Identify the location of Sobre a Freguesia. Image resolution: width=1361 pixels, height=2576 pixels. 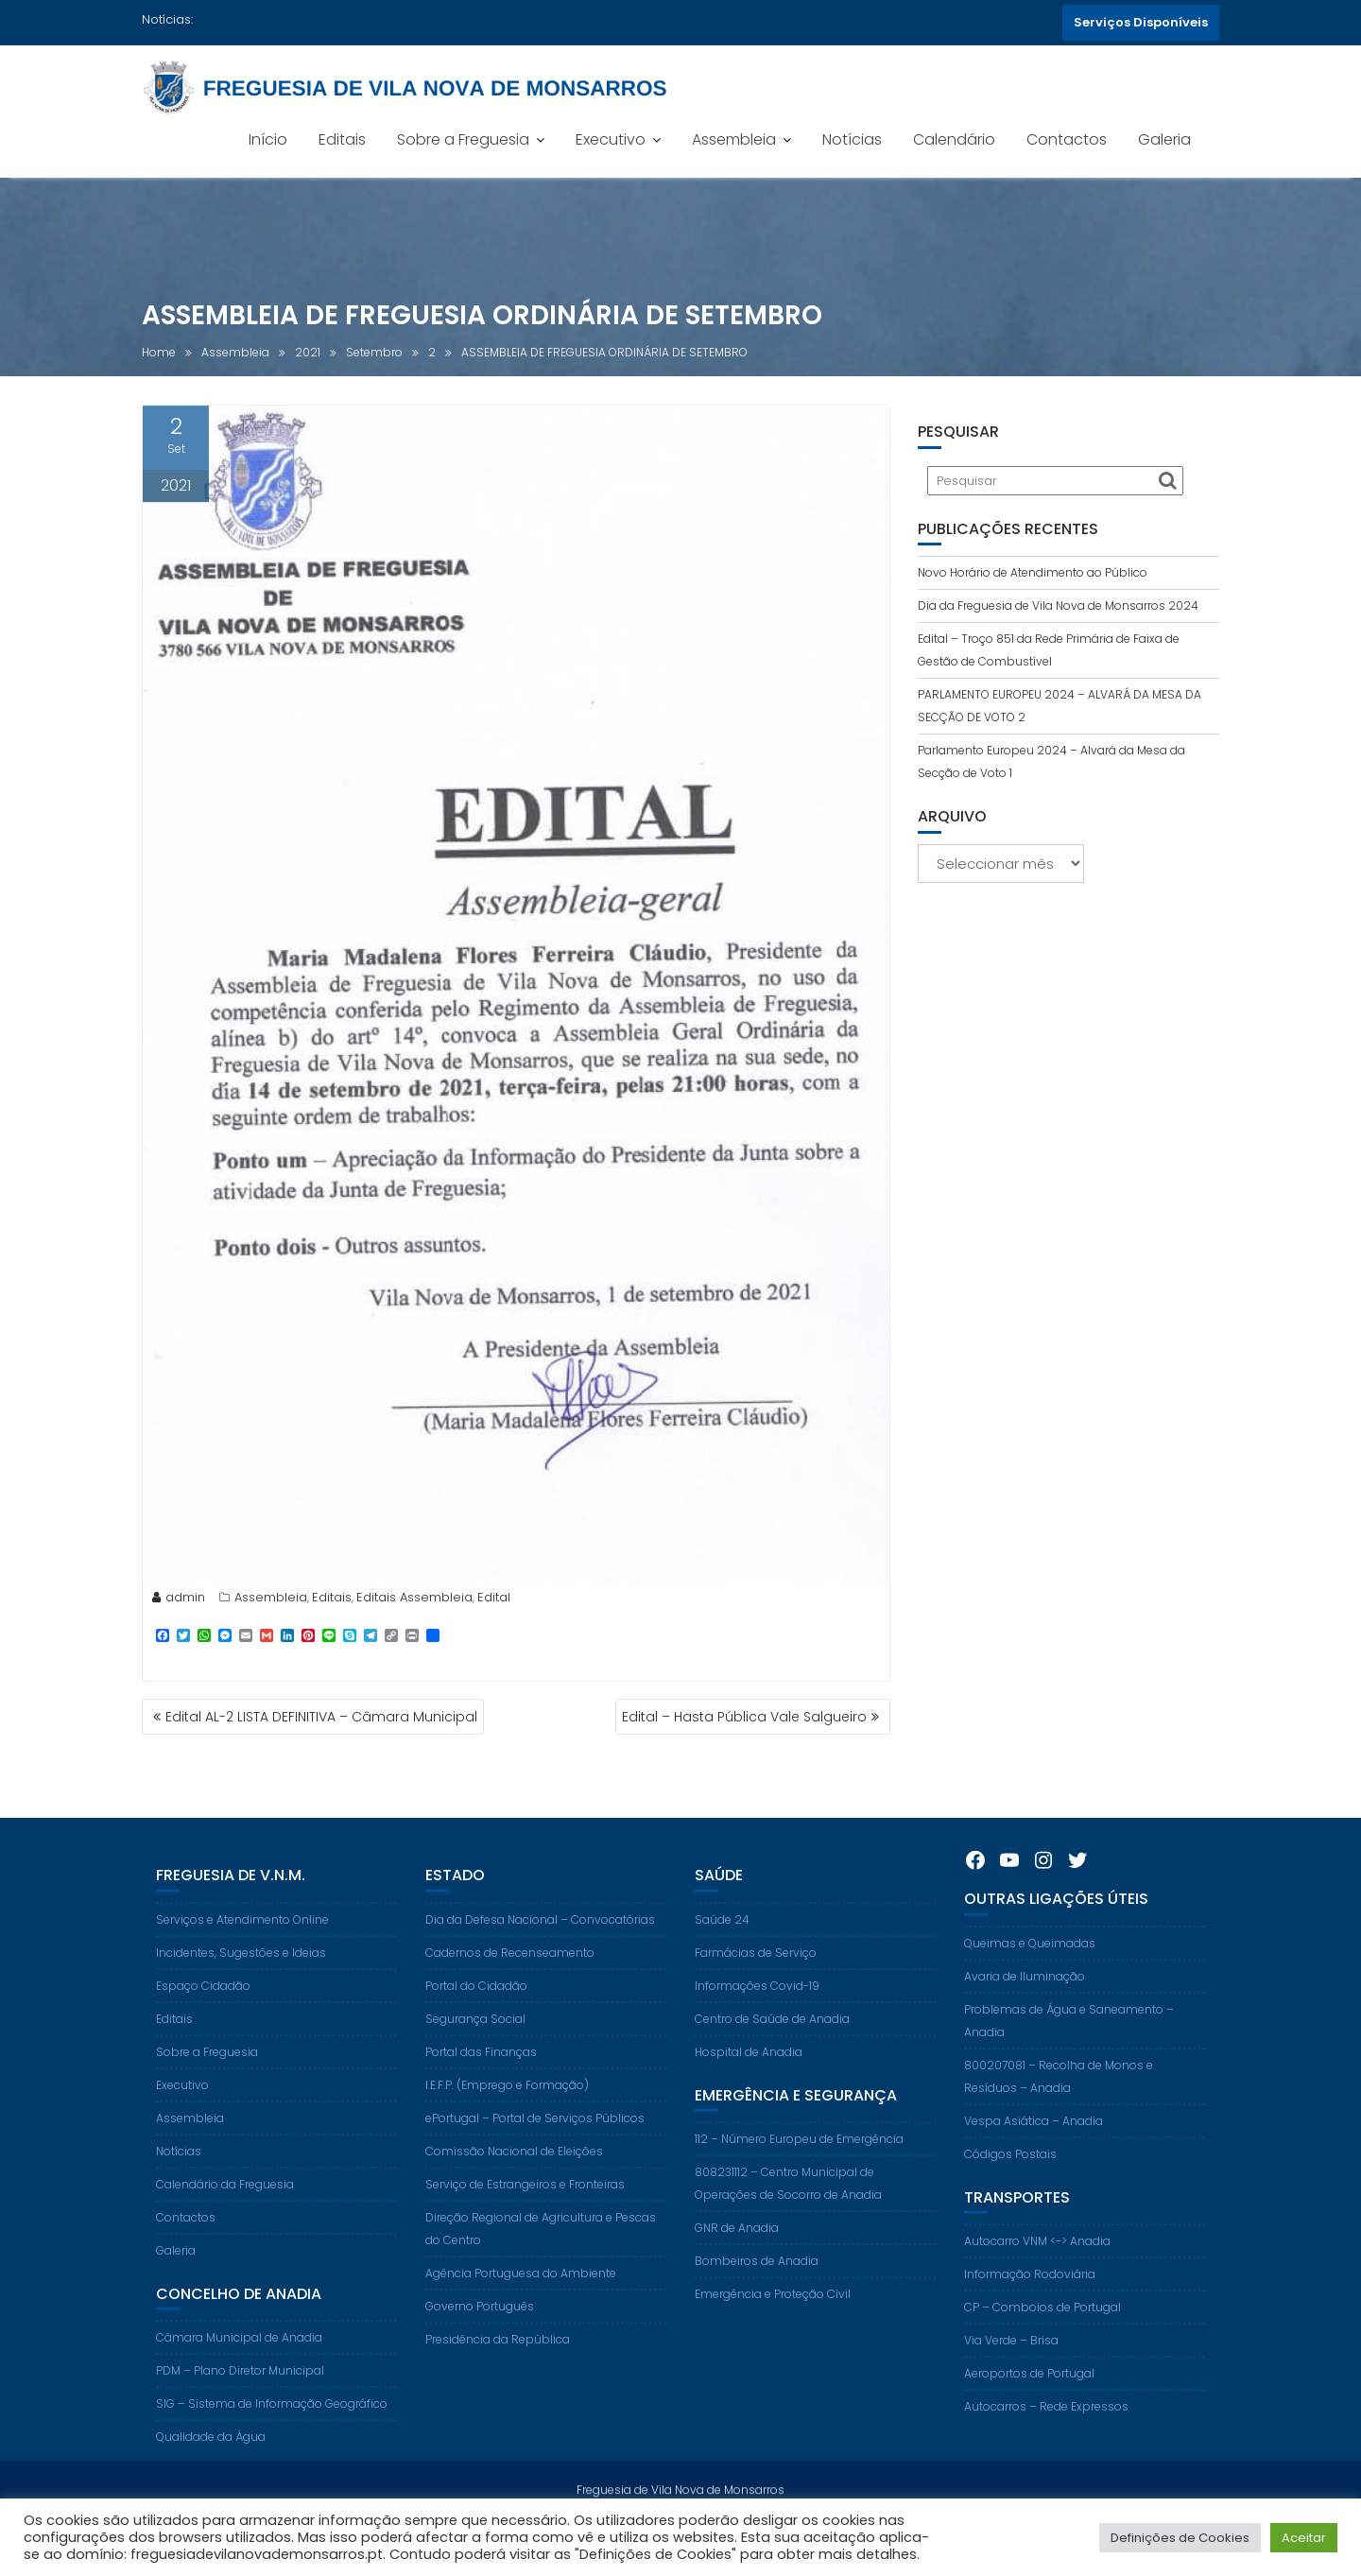
(463, 139).